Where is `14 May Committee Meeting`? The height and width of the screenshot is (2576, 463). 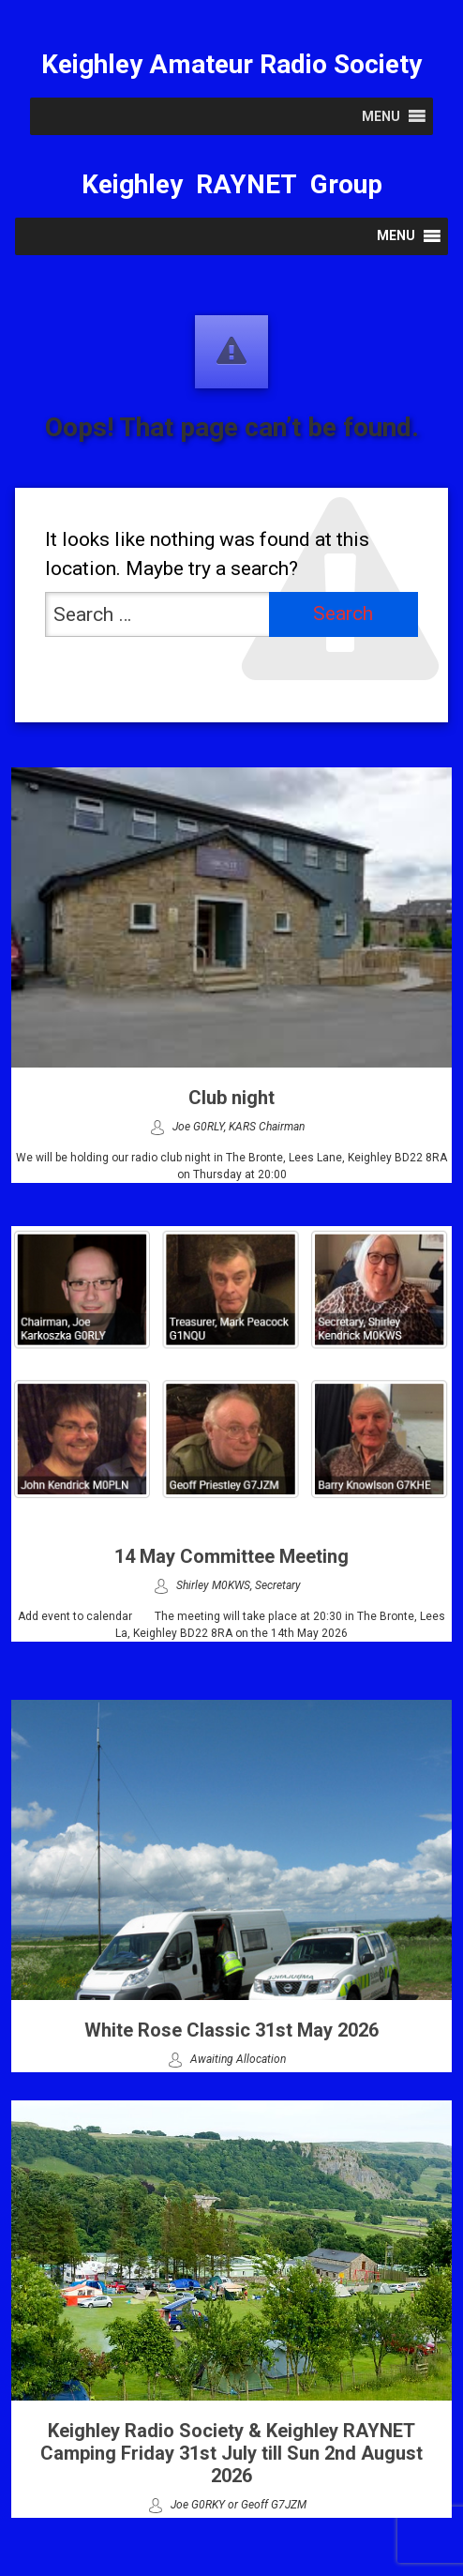 14 May Committee Meeting is located at coordinates (231, 1556).